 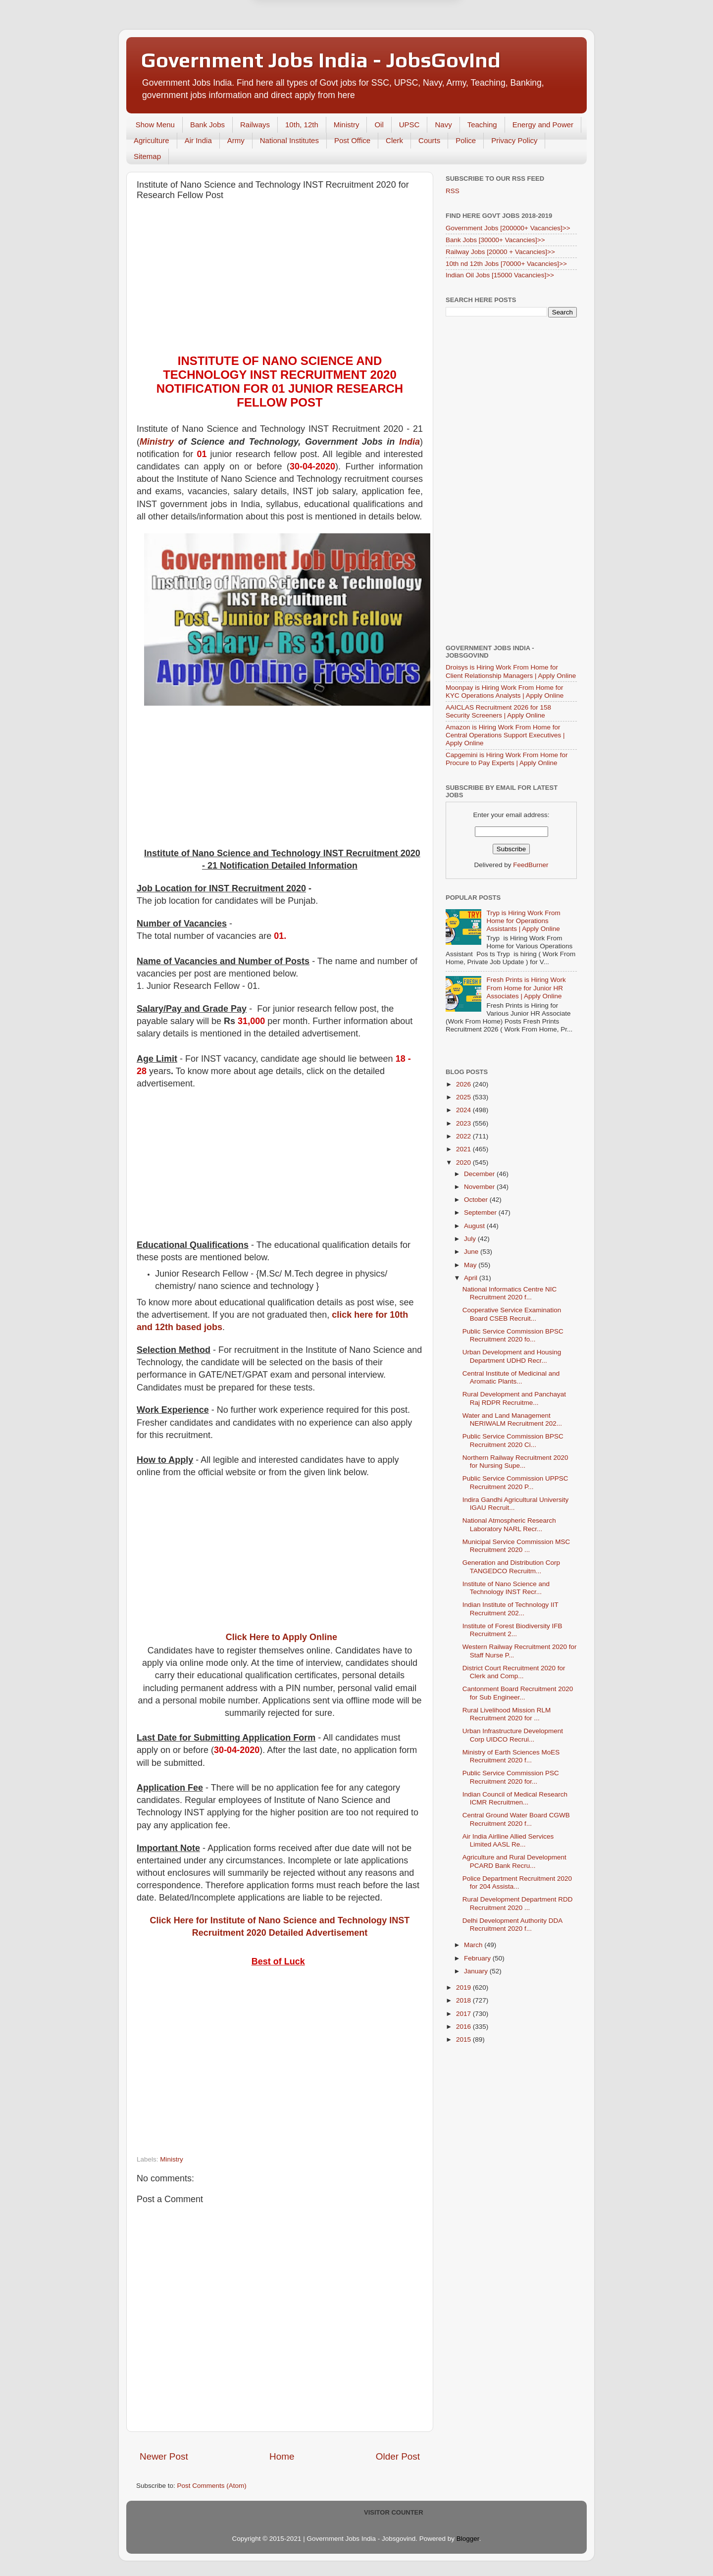 What do you see at coordinates (281, 2456) in the screenshot?
I see `Home` at bounding box center [281, 2456].